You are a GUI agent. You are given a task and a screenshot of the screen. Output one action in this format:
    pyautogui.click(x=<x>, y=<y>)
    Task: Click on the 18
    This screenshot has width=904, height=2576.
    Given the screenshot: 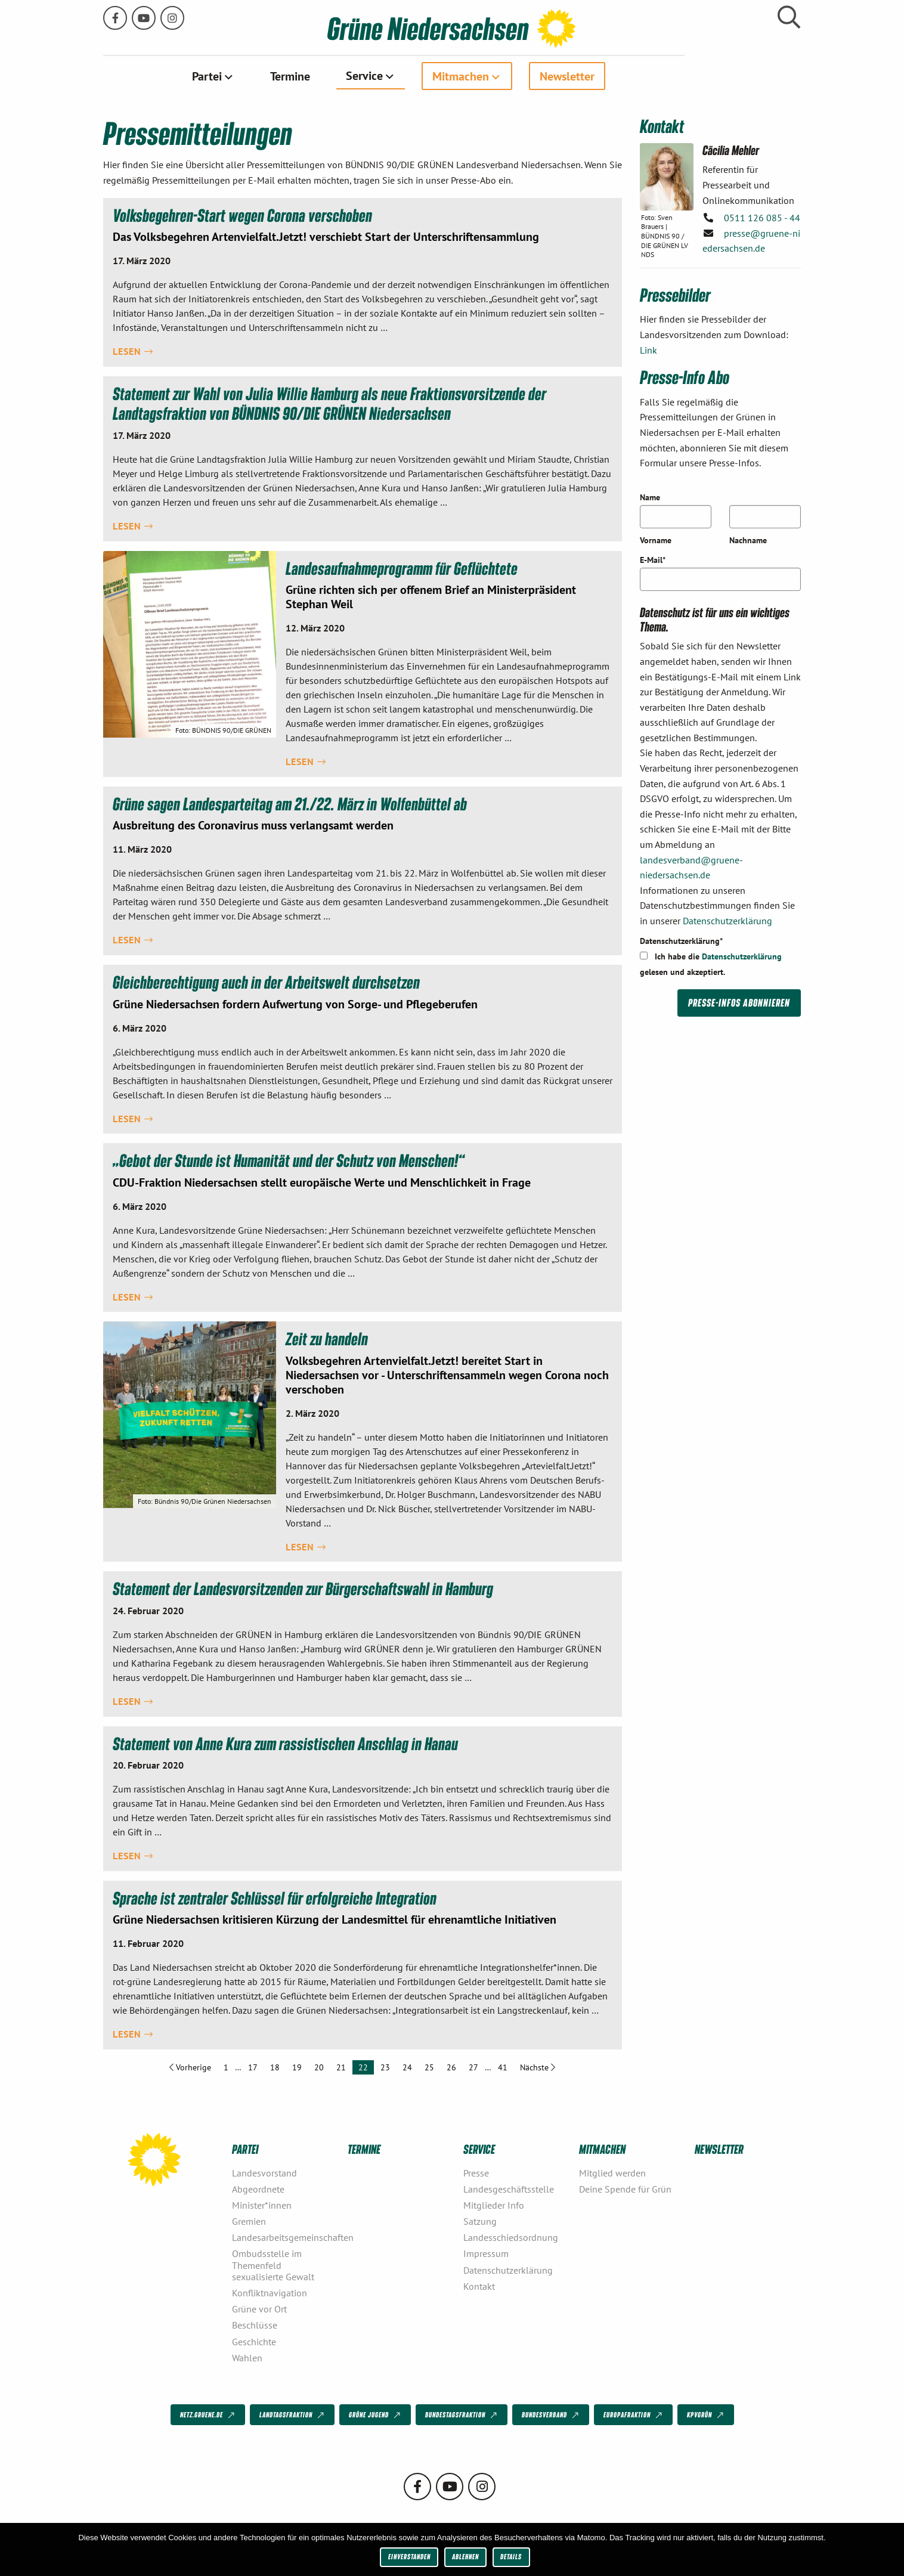 What is the action you would take?
    pyautogui.click(x=275, y=2066)
    